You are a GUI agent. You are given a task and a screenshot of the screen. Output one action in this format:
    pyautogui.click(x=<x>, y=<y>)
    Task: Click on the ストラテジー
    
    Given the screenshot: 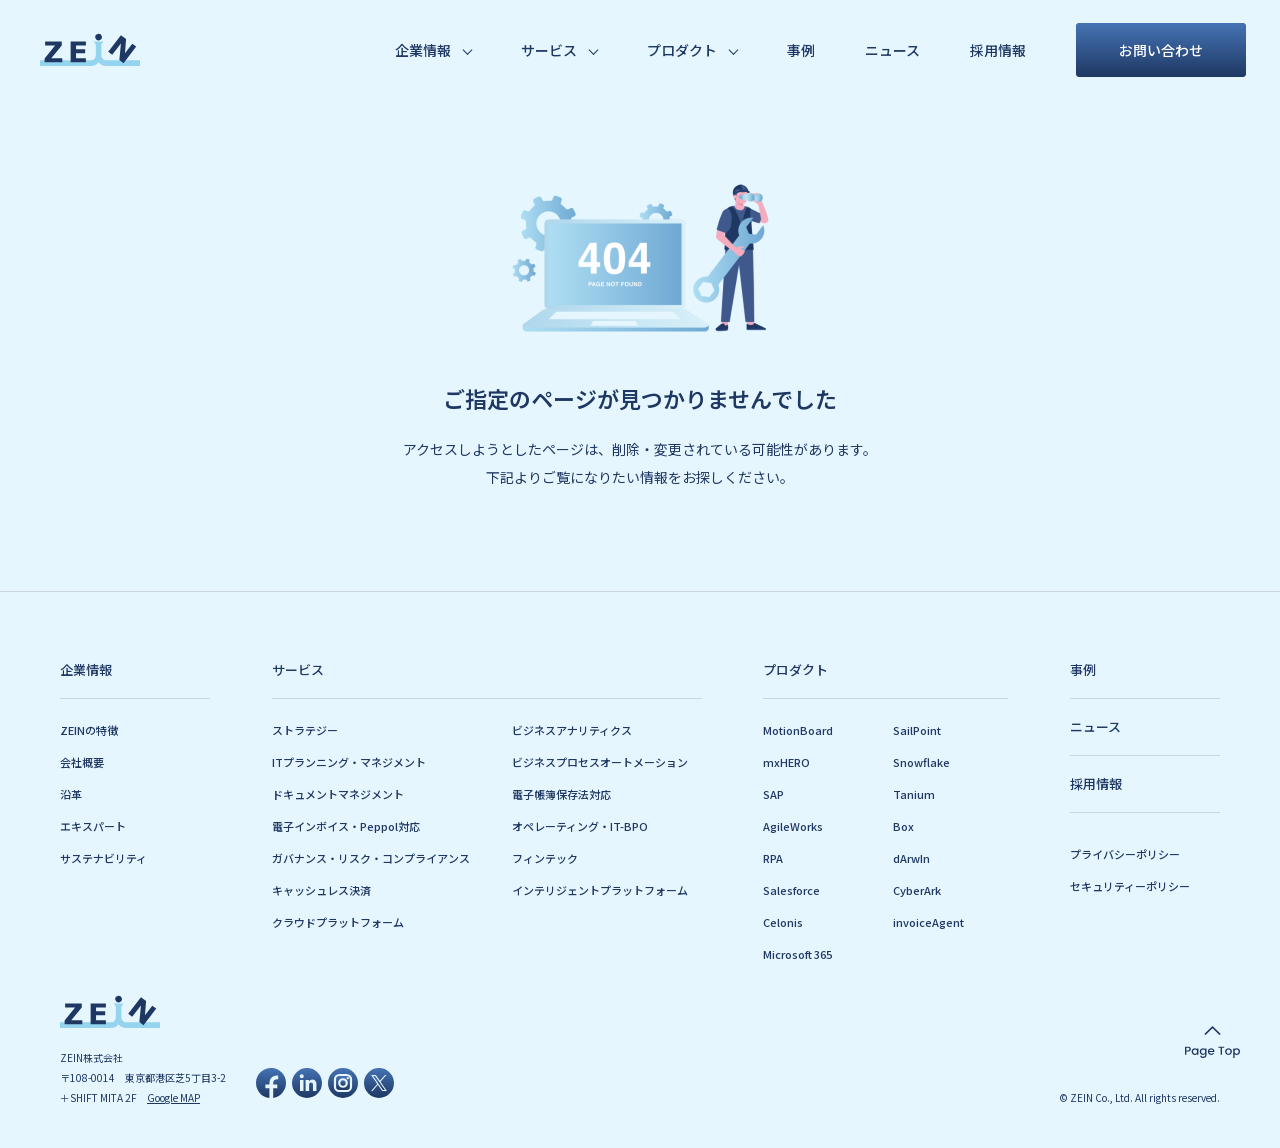 What is the action you would take?
    pyautogui.click(x=305, y=730)
    